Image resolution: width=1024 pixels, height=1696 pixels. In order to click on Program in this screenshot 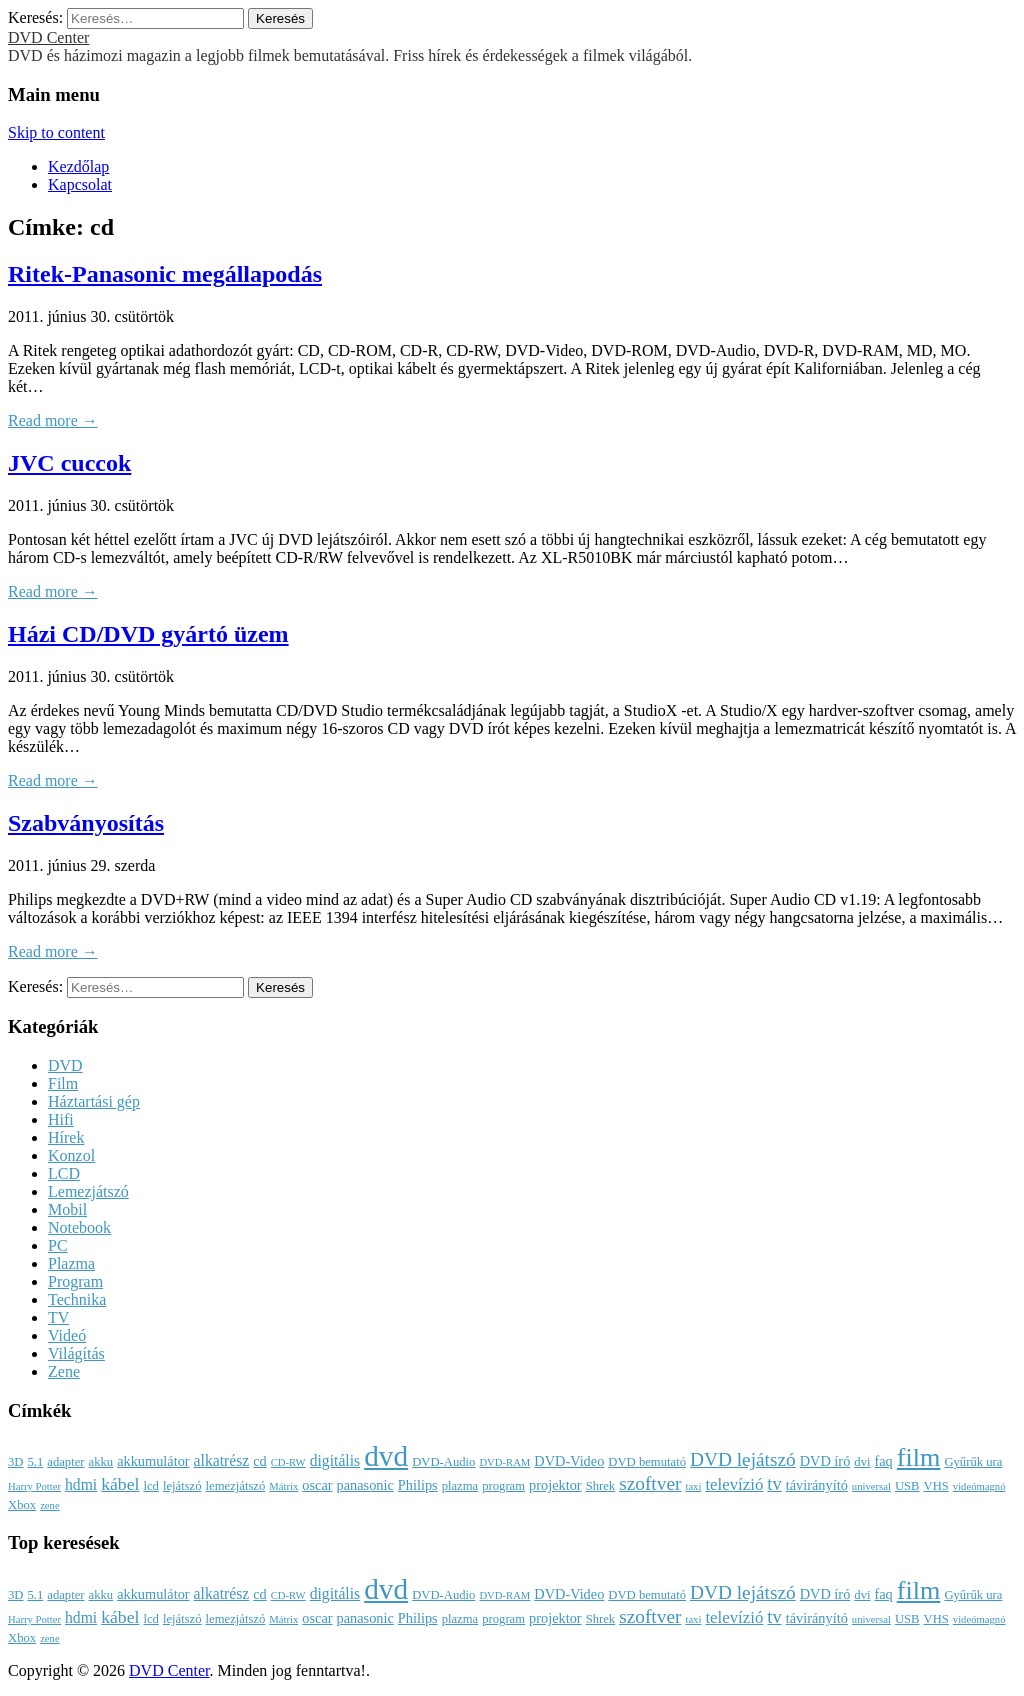, I will do `click(75, 1281)`.